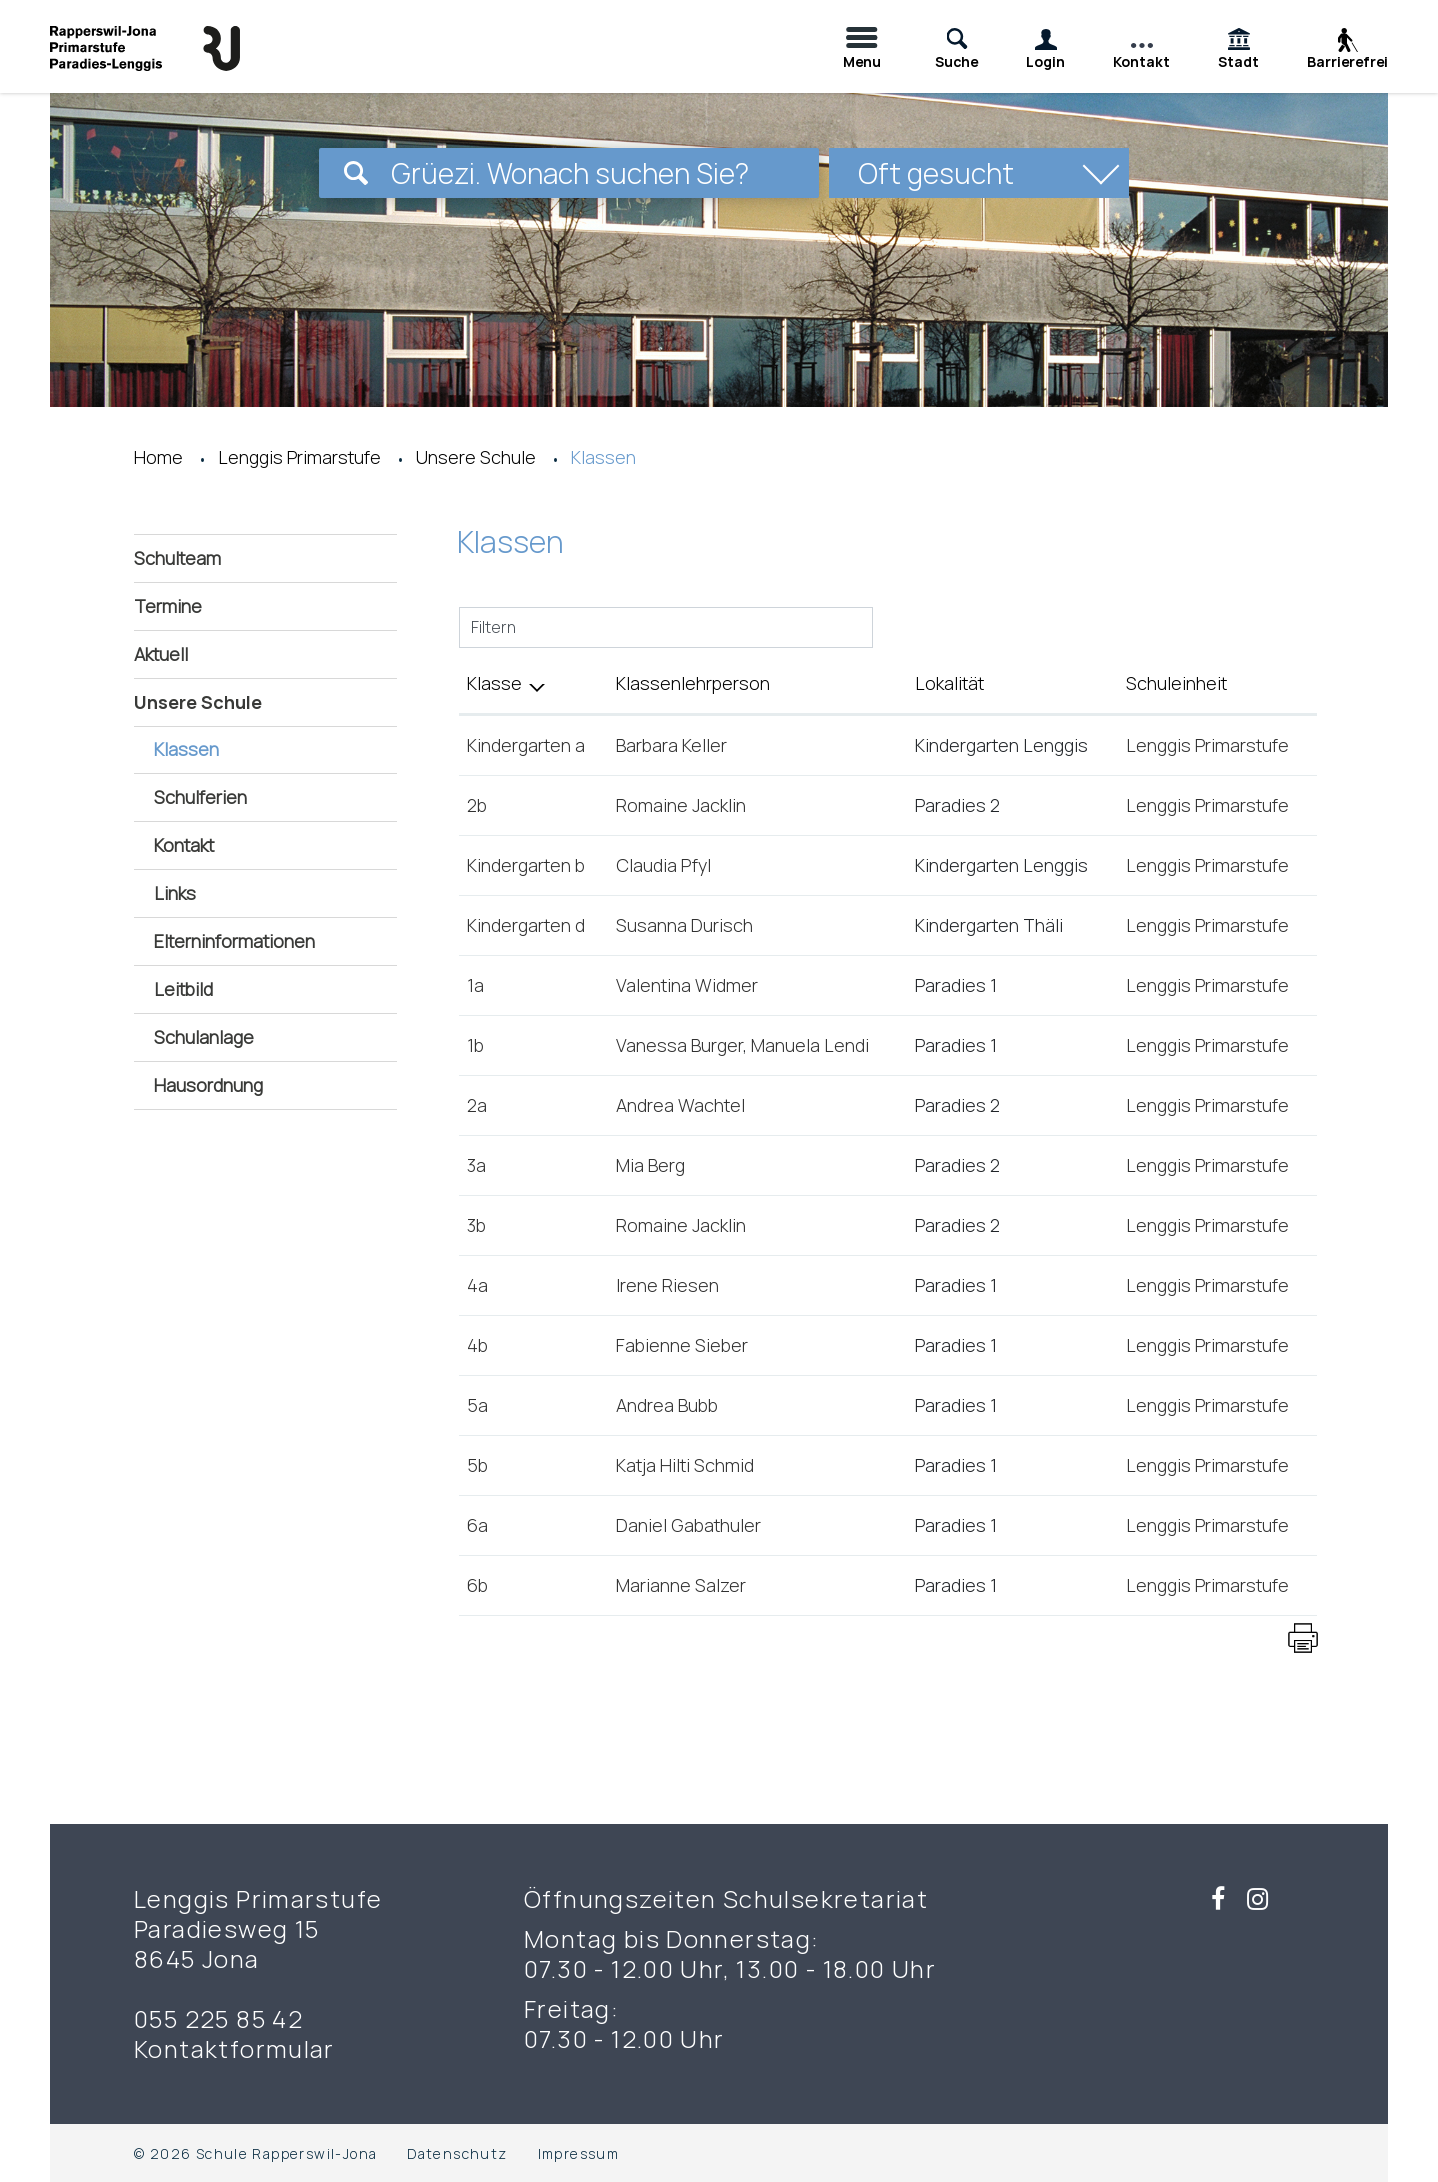  I want to click on Kontaktformular, so click(234, 2049).